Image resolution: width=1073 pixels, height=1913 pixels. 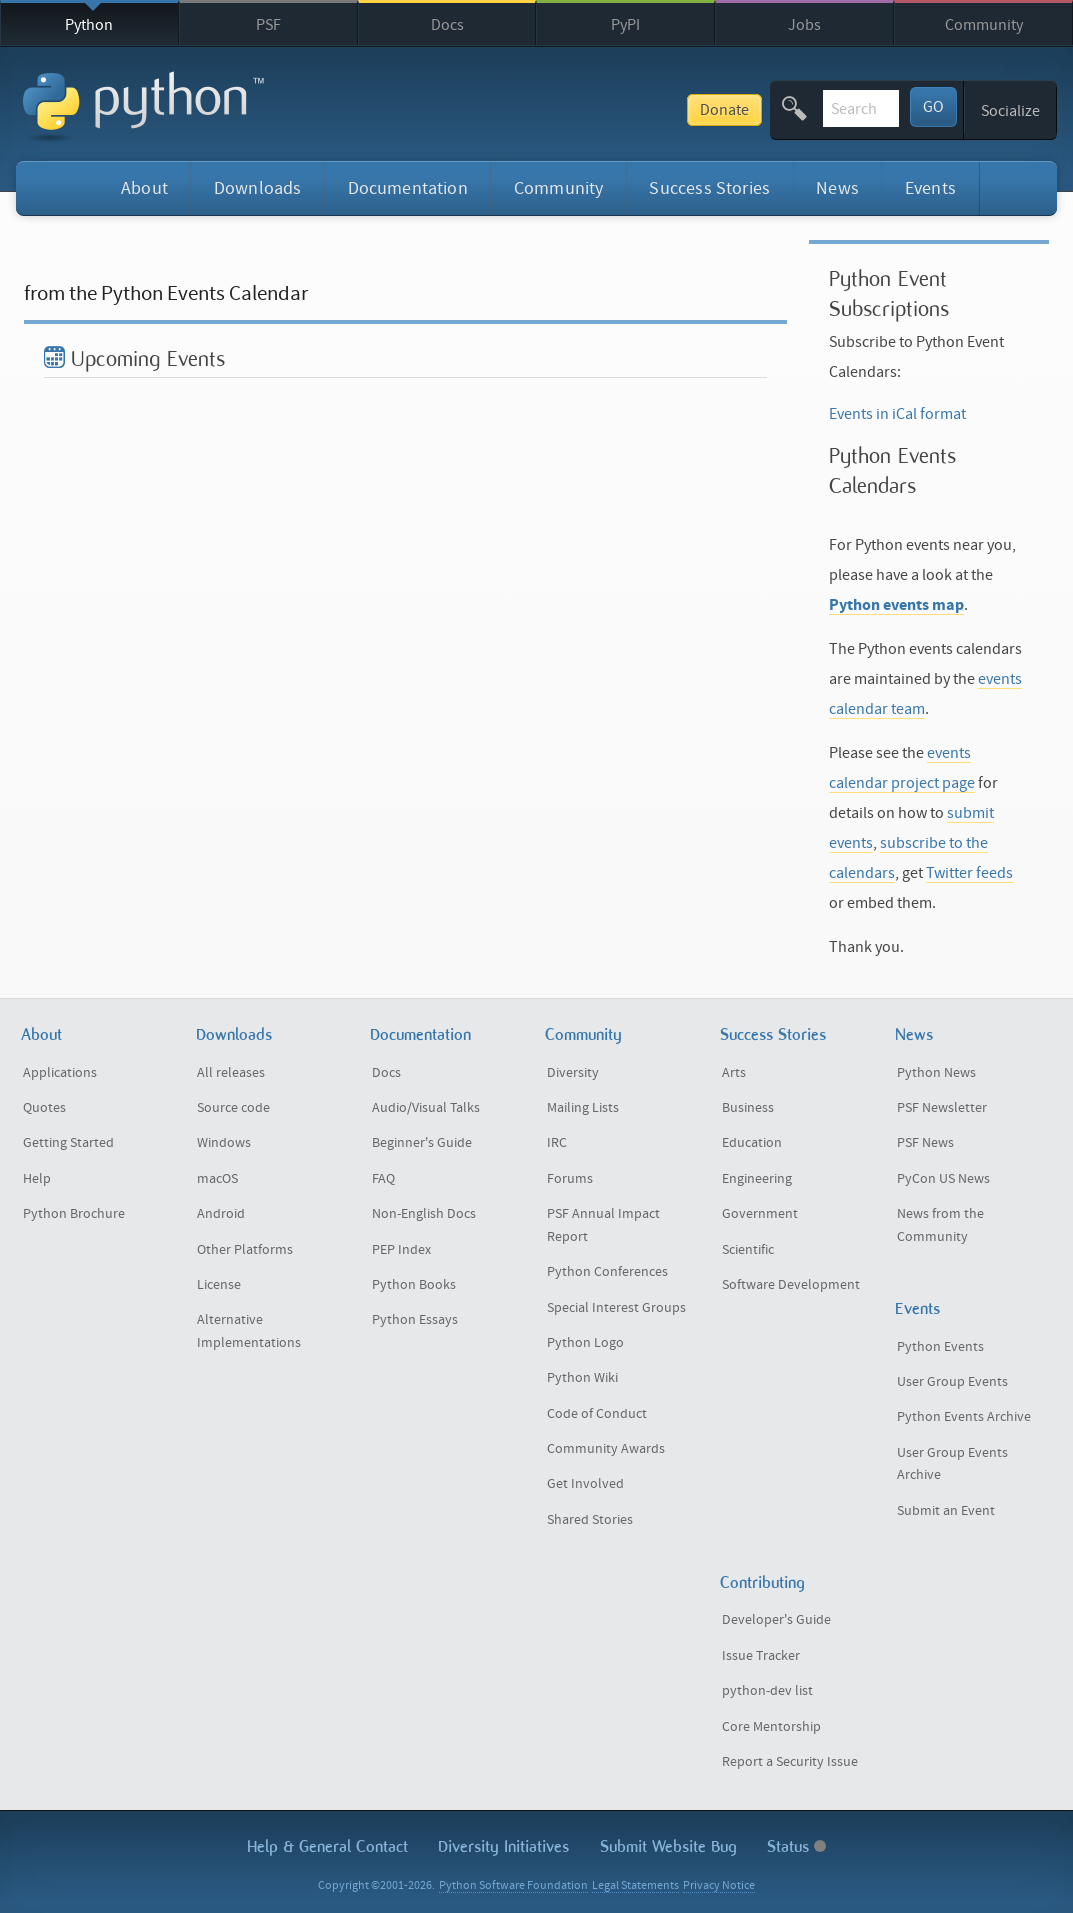 I want to click on Quotes, so click(x=44, y=1108).